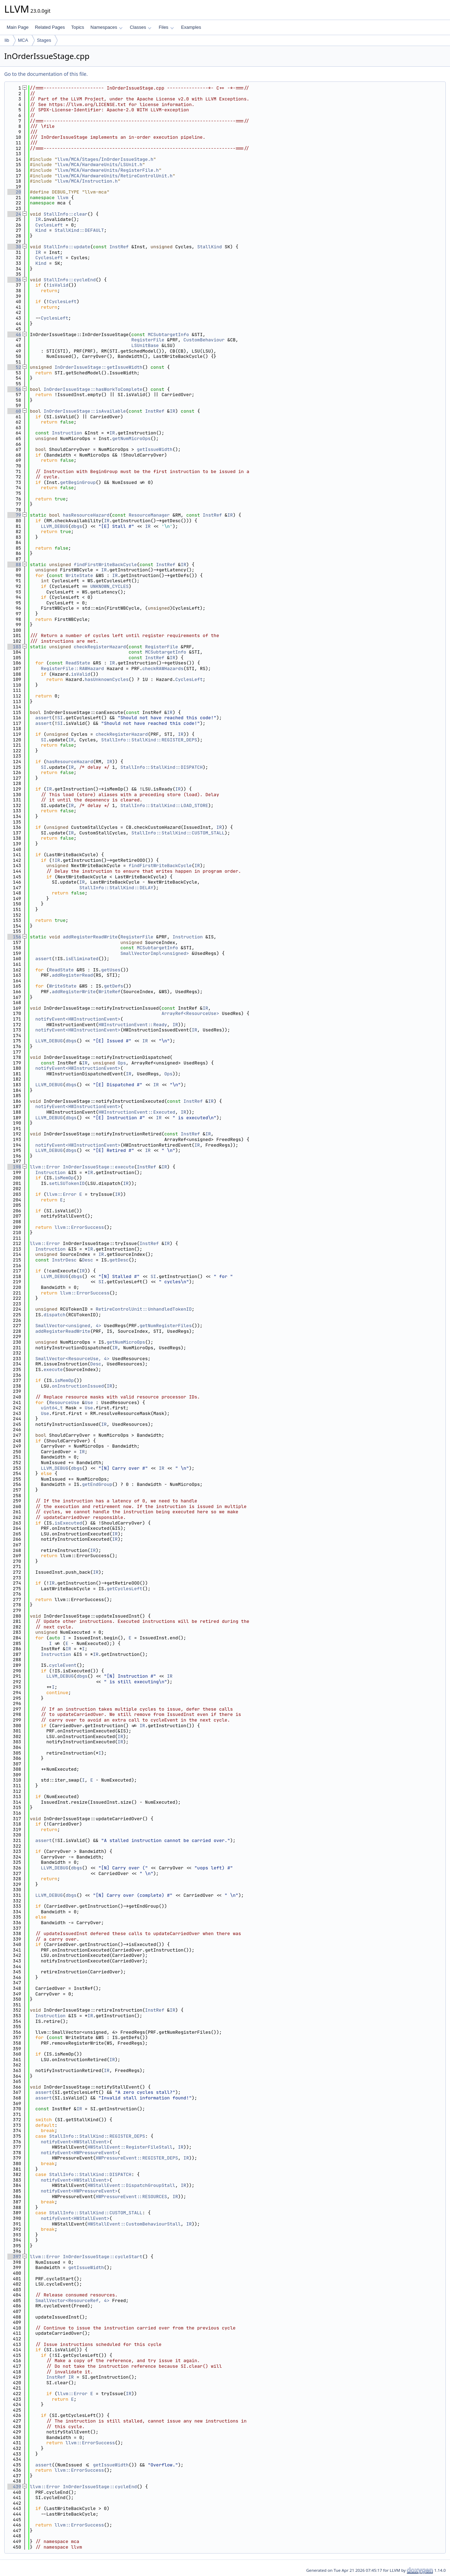 The width and height of the screenshot is (450, 2576). Describe the element at coordinates (149, 515) in the screenshot. I see `ResourceManager` at that location.